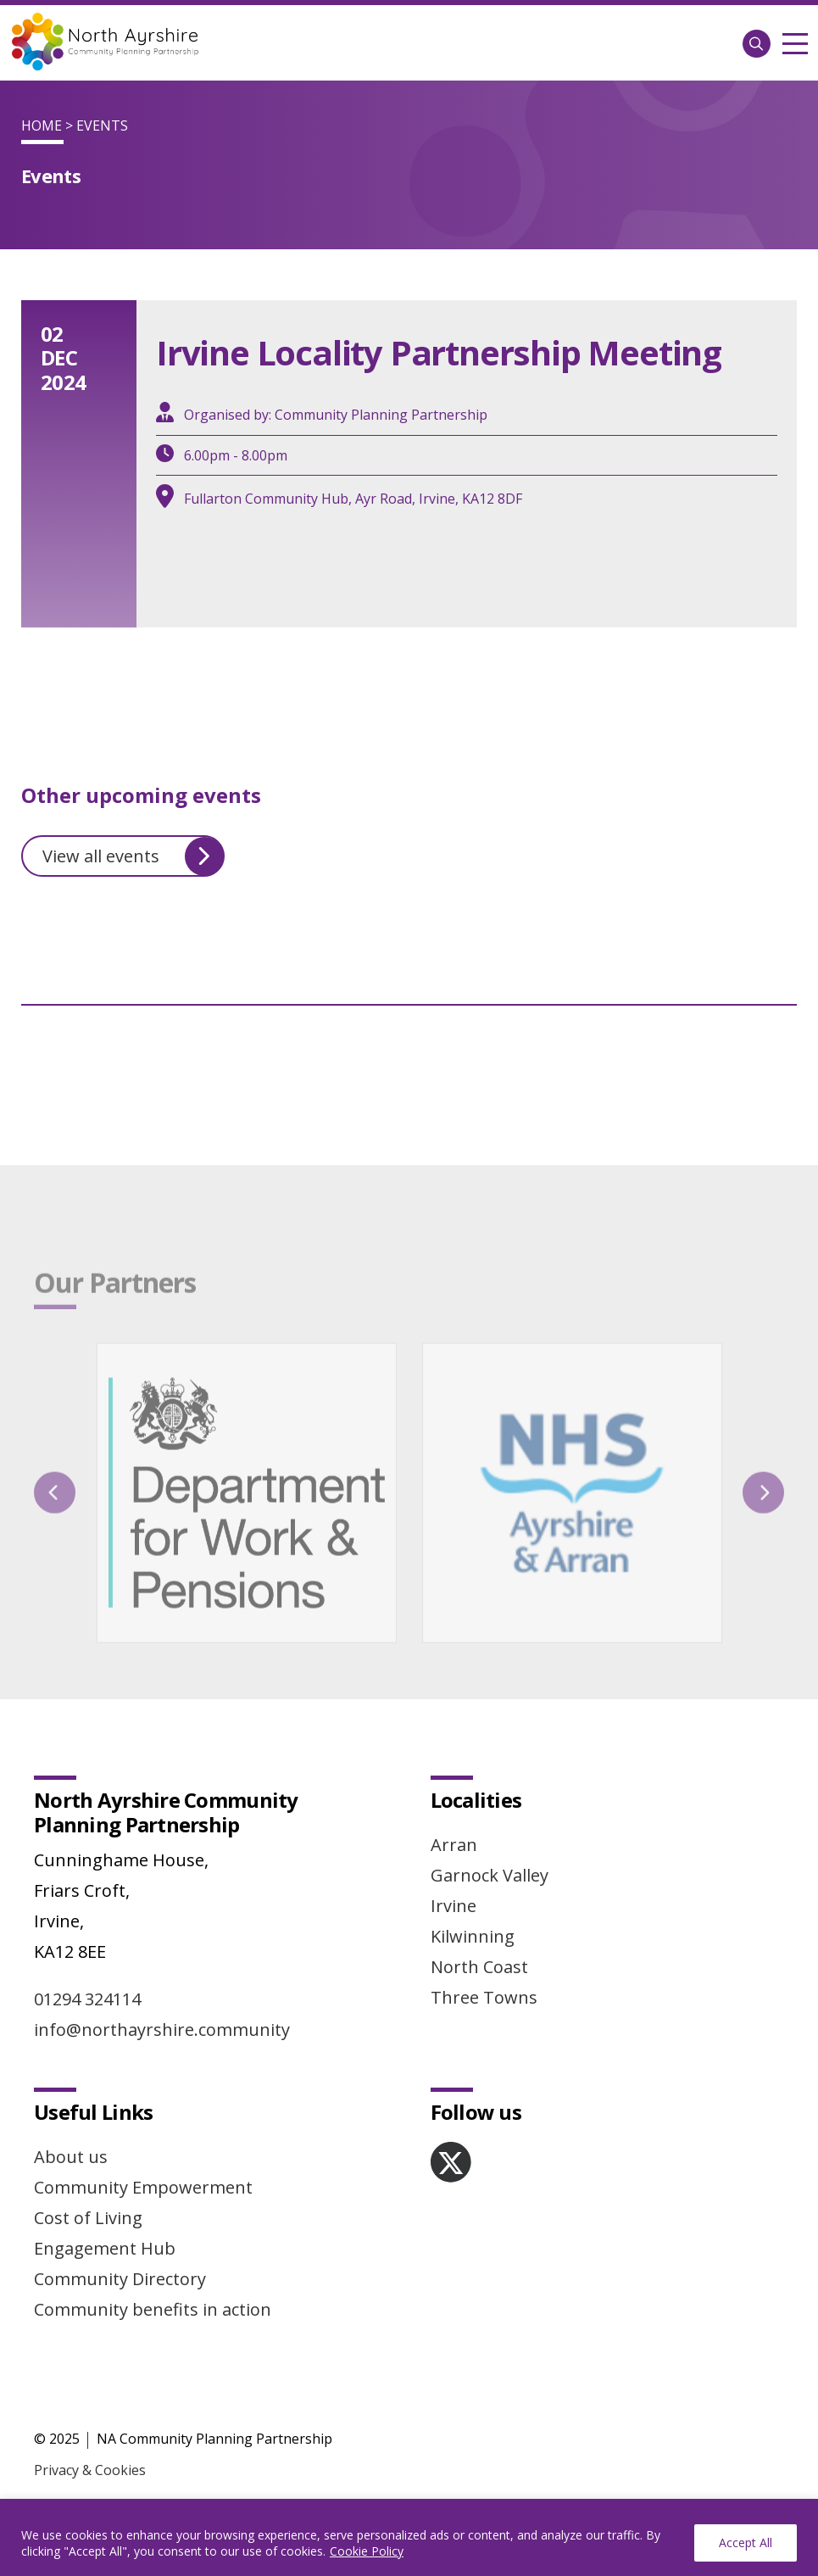 The height and width of the screenshot is (2576, 818). What do you see at coordinates (87, 1999) in the screenshot?
I see `01294 324114` at bounding box center [87, 1999].